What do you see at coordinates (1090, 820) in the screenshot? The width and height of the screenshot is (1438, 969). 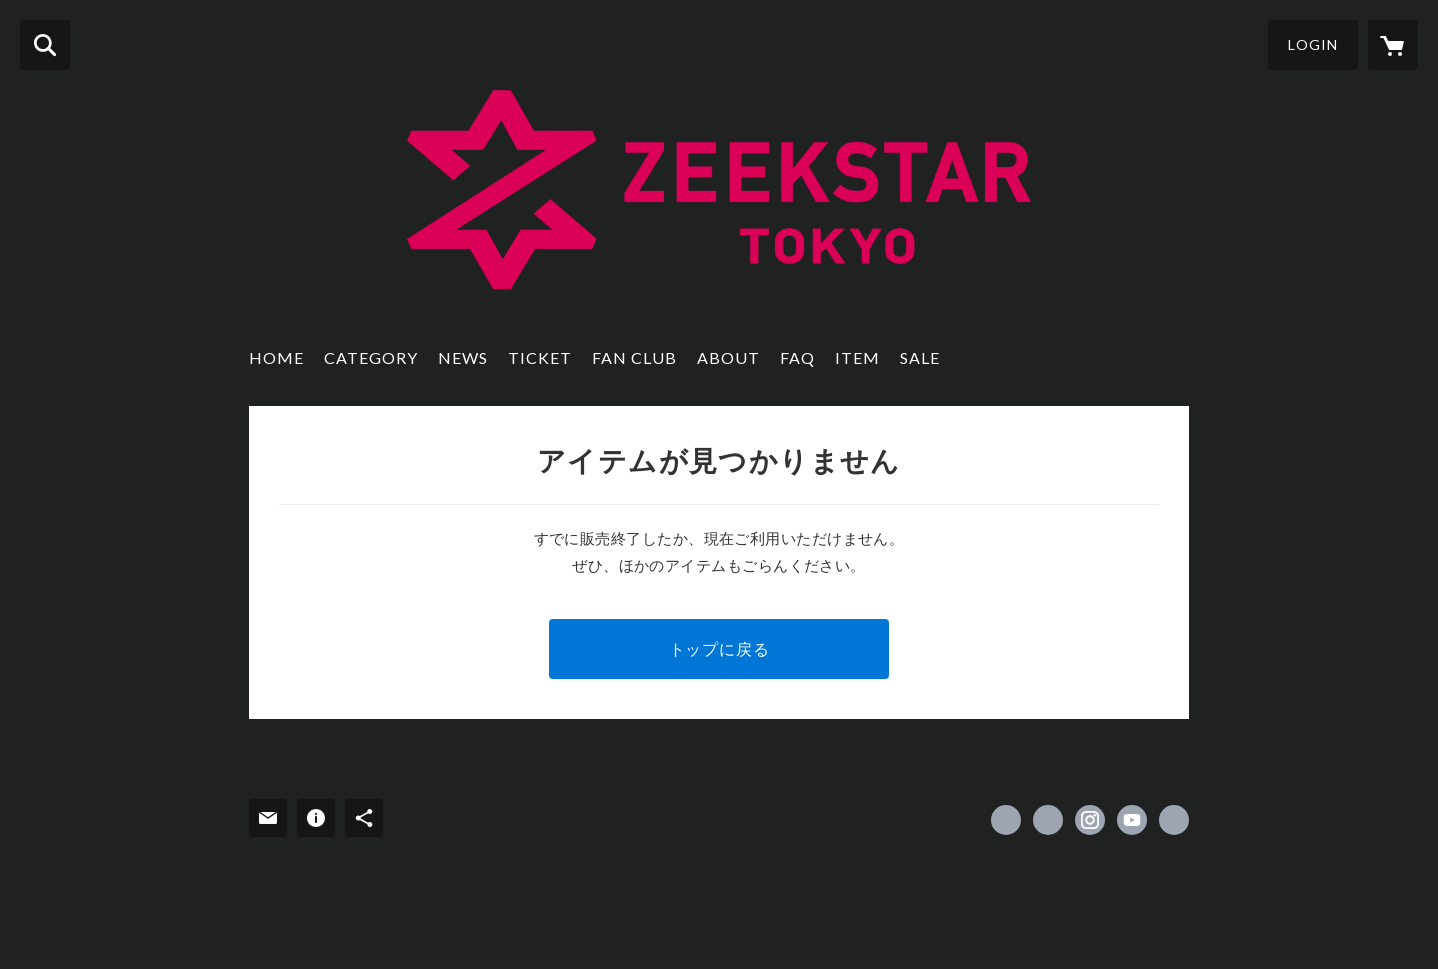 I see `https://instagram.com/zeekstar_tokyo/ [Instagram]` at bounding box center [1090, 820].